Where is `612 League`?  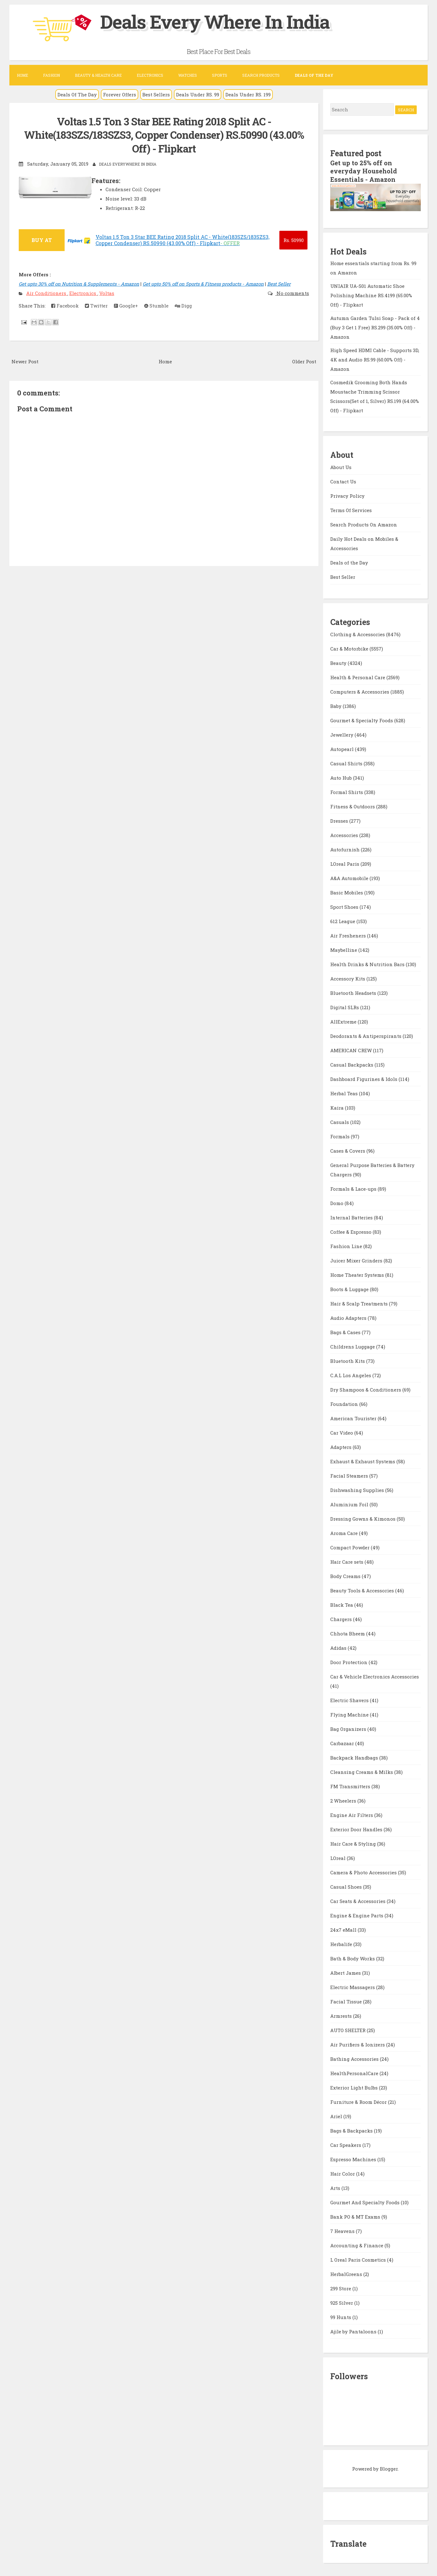
612 League is located at coordinates (343, 920).